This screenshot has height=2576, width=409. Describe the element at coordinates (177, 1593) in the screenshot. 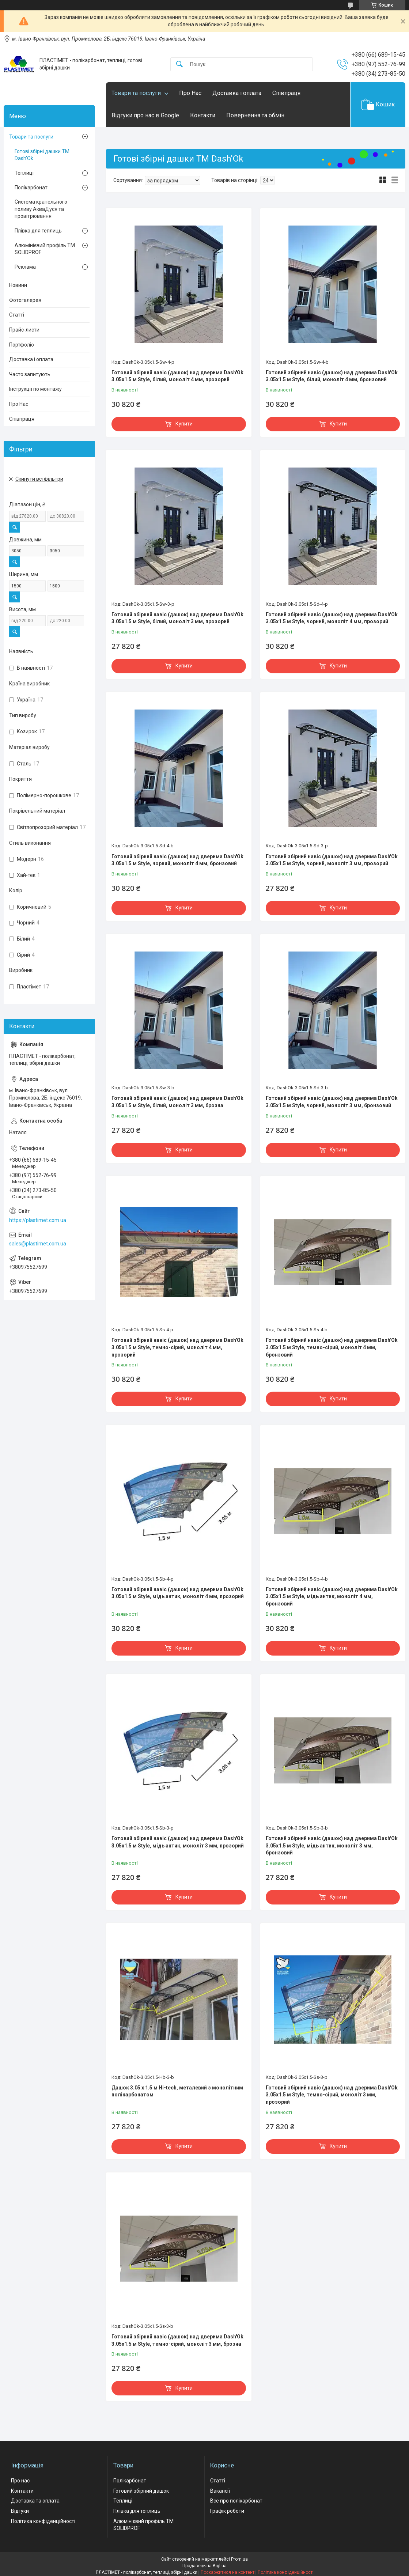

I see `Готовий збірний навіс (дашок) над дверима Dash'Ok 3.05x1.5 м Style, мідь антик, моноліт 4 мм, прозорий` at that location.